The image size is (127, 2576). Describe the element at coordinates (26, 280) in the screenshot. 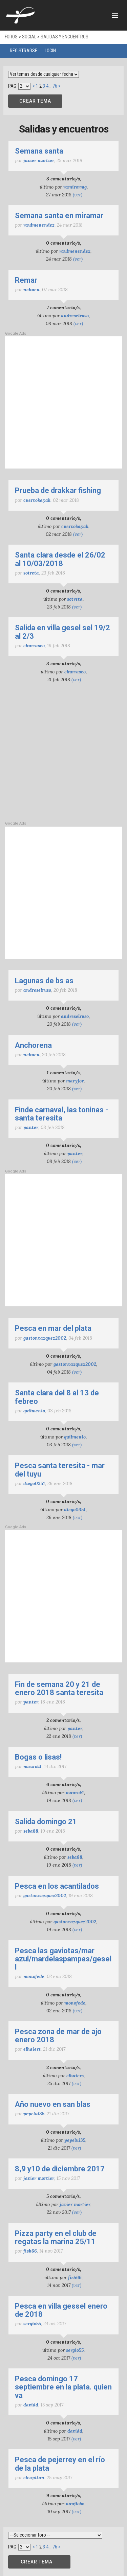

I see `remar` at that location.